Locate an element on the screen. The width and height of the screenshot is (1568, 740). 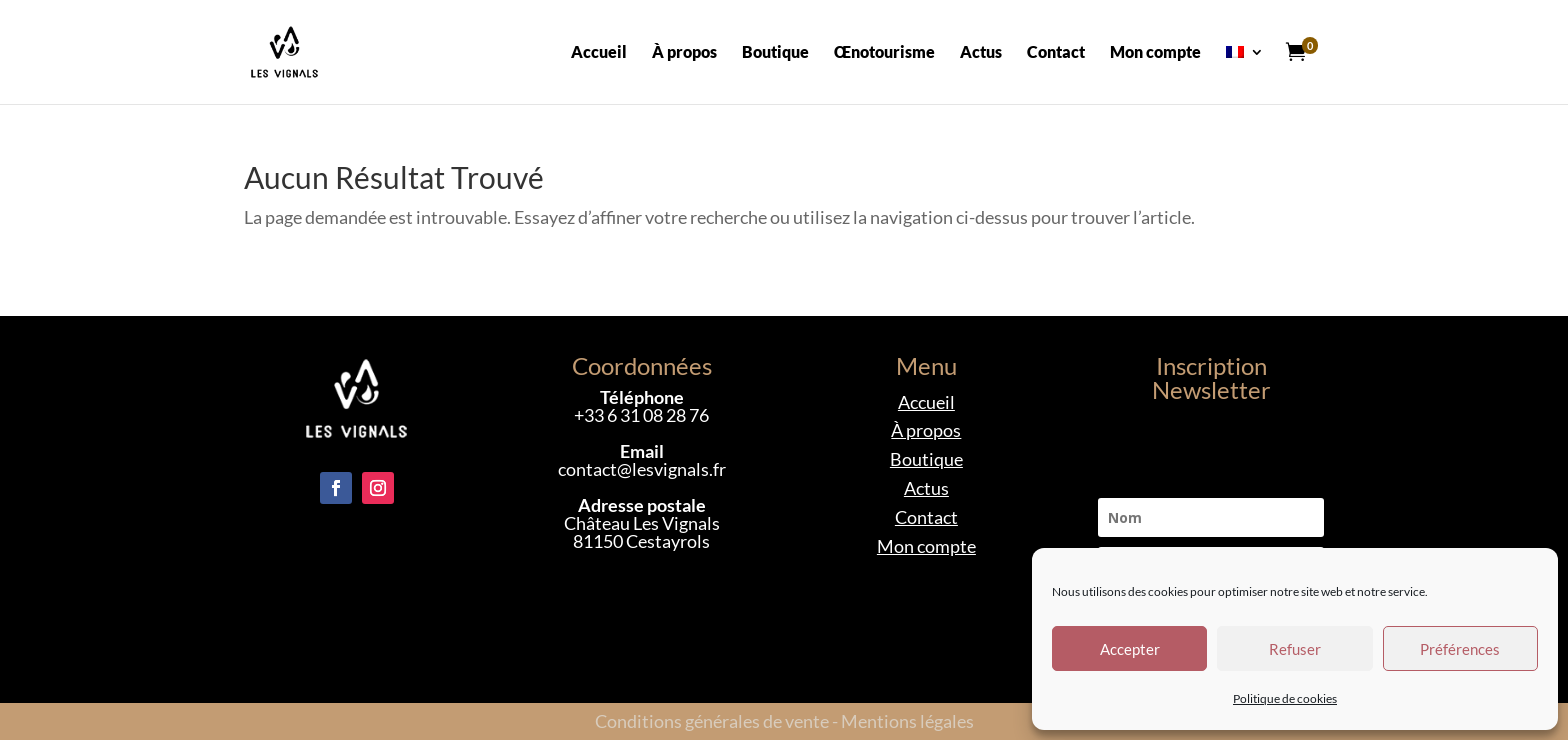
Contact is located at coordinates (1056, 53).